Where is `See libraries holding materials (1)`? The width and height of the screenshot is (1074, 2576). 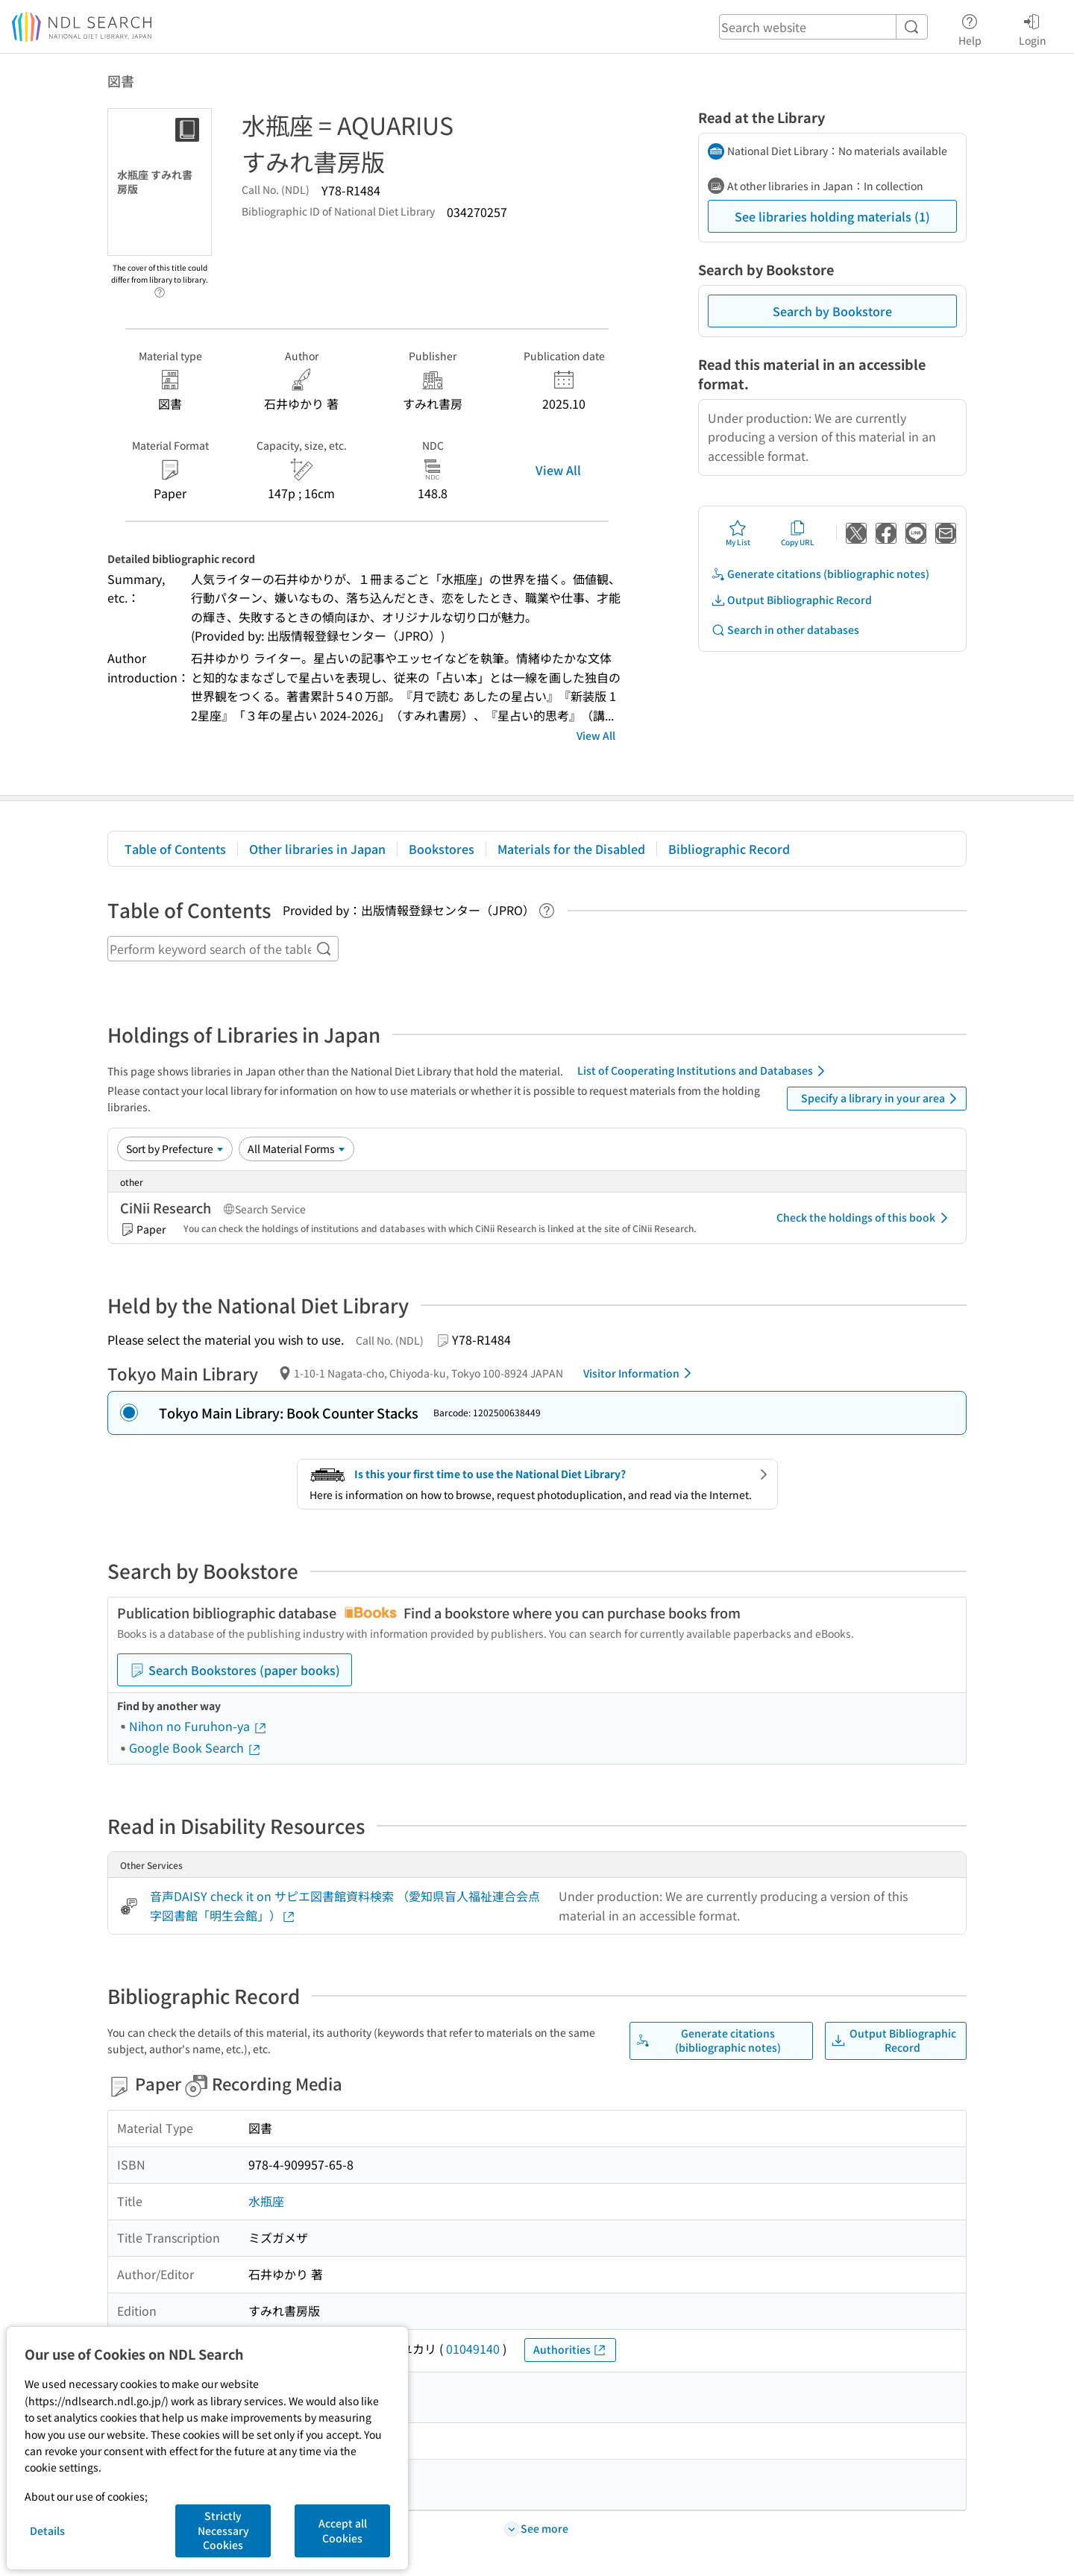
See libraries holding materials (1) is located at coordinates (832, 216).